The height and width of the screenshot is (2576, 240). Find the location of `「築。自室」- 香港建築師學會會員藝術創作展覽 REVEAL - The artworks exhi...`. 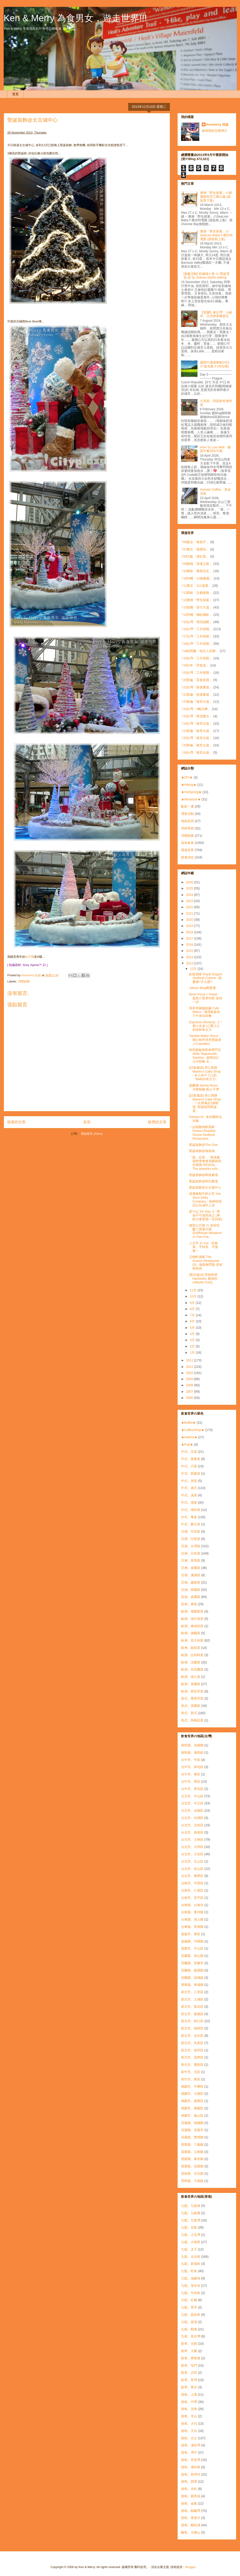

「築。自室」- 香港建築師學會會員藝術創作展覽 REVEAL - The artworks exhi... is located at coordinates (205, 1163).